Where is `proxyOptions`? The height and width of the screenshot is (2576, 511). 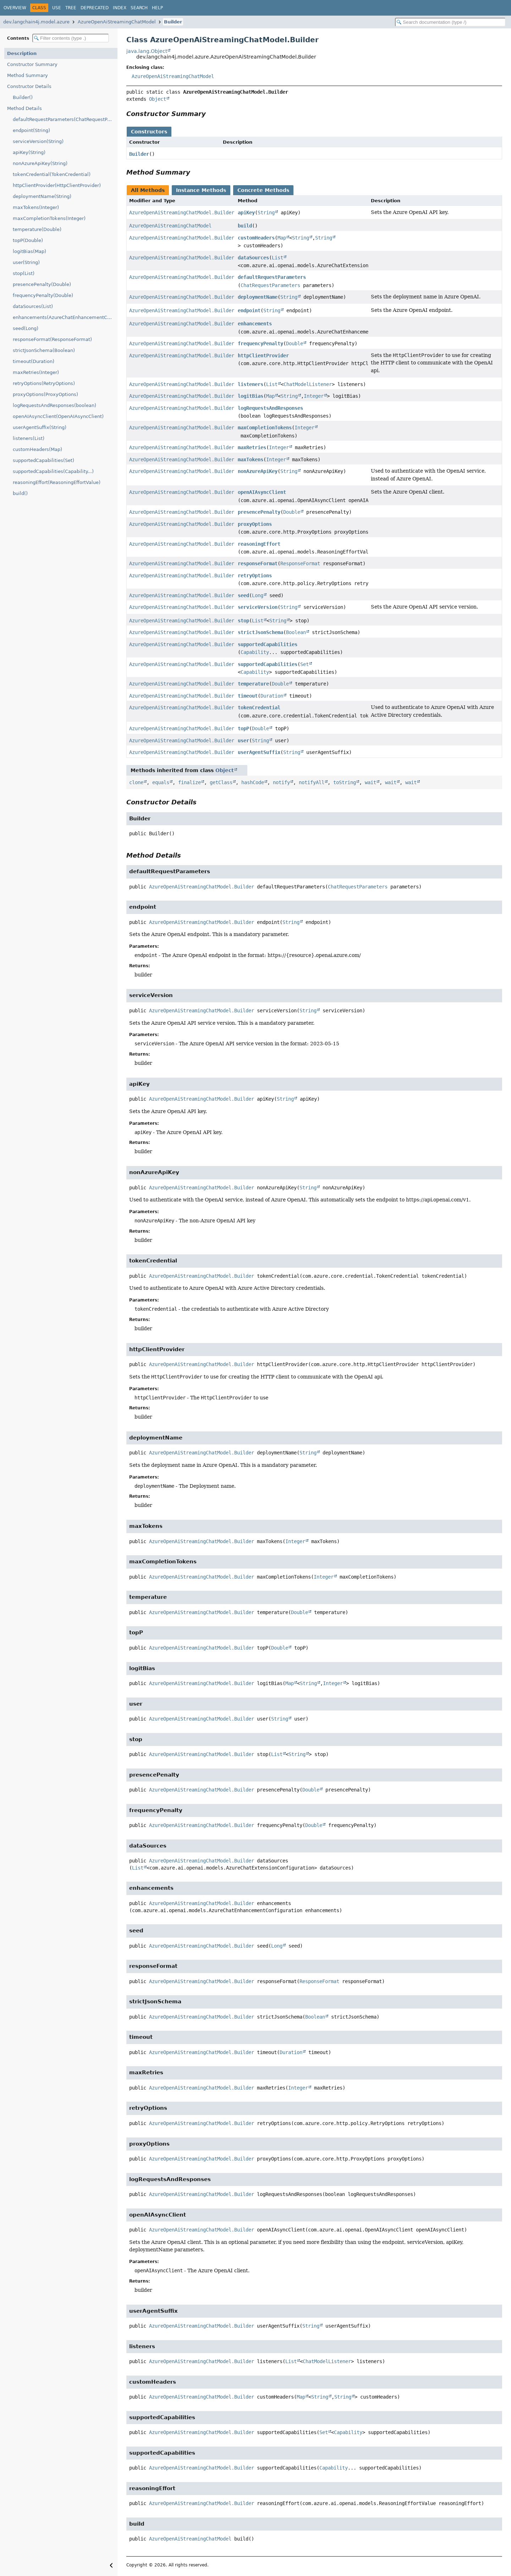 proxyOptions is located at coordinates (255, 524).